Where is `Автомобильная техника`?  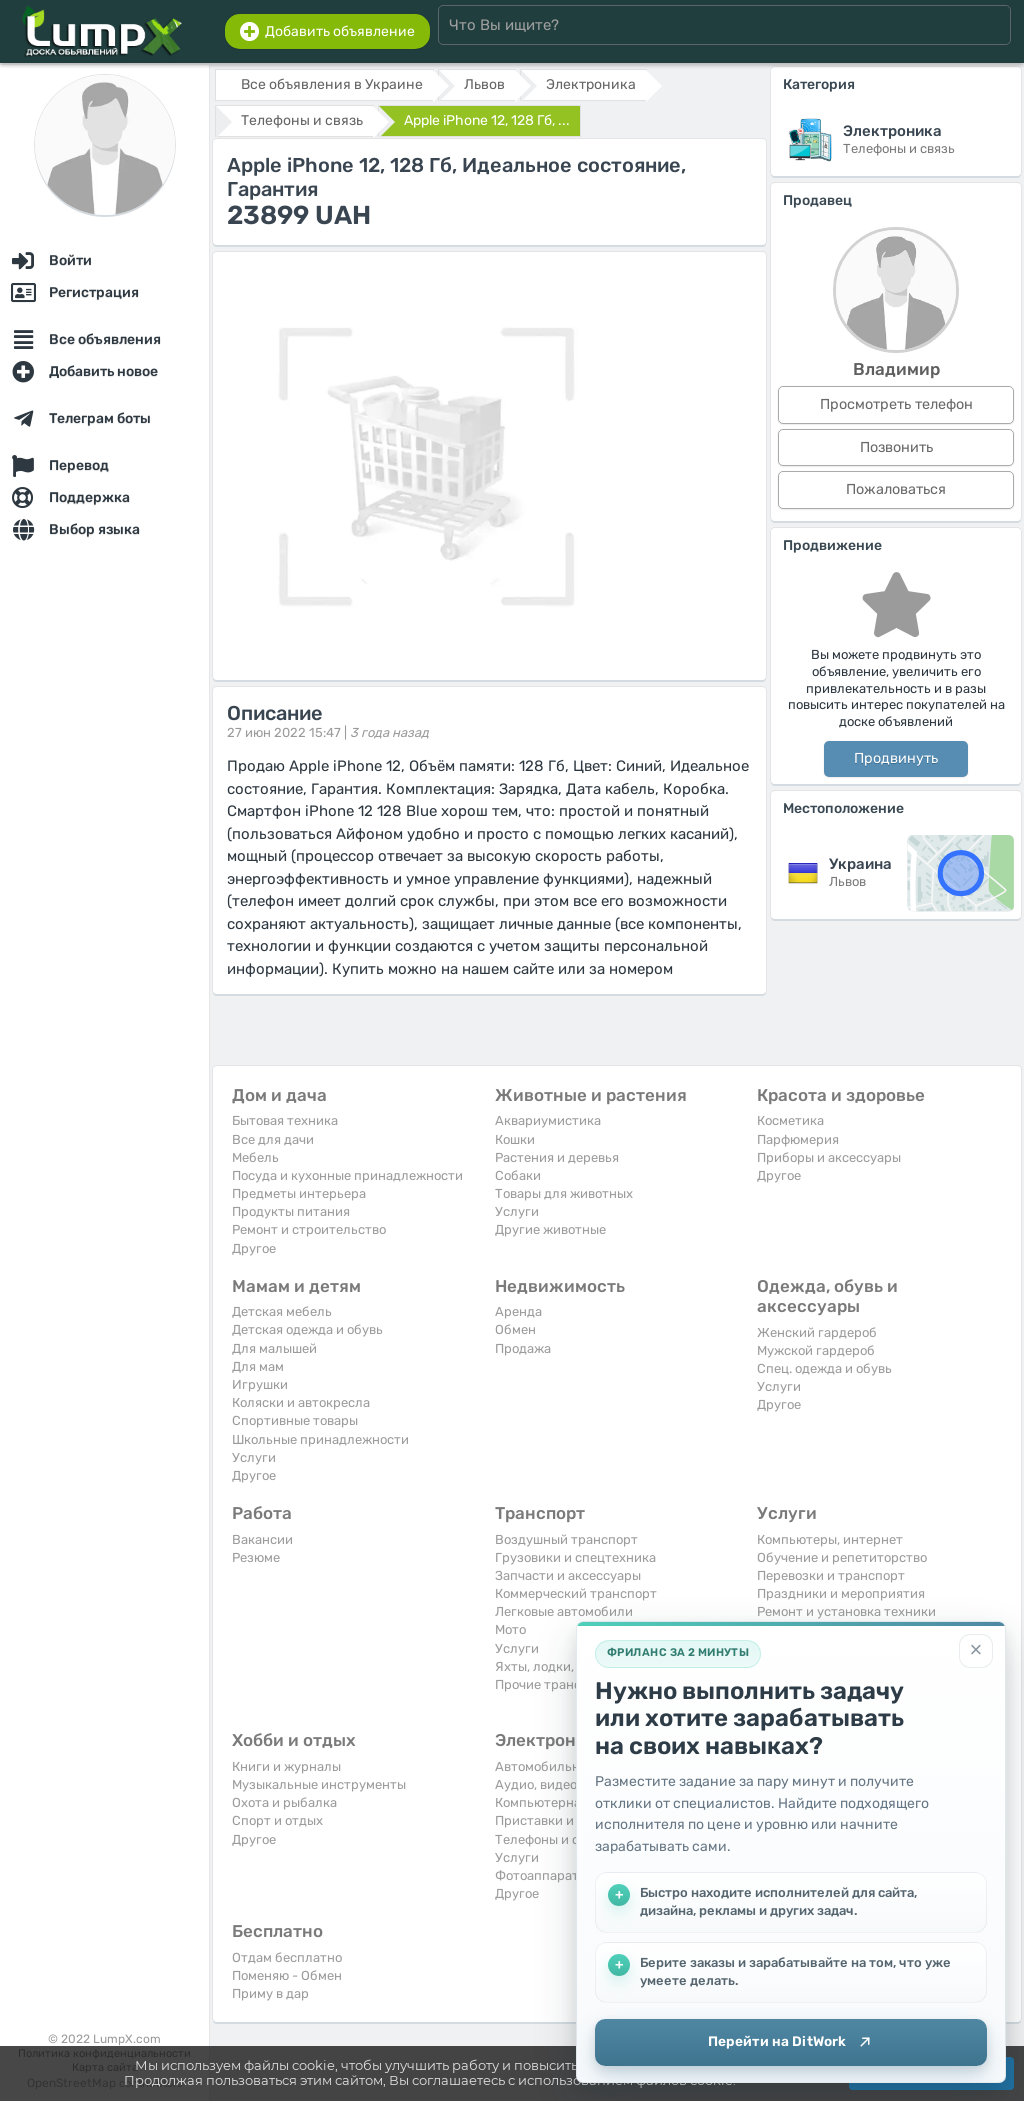 Автомобильная техника is located at coordinates (571, 1766).